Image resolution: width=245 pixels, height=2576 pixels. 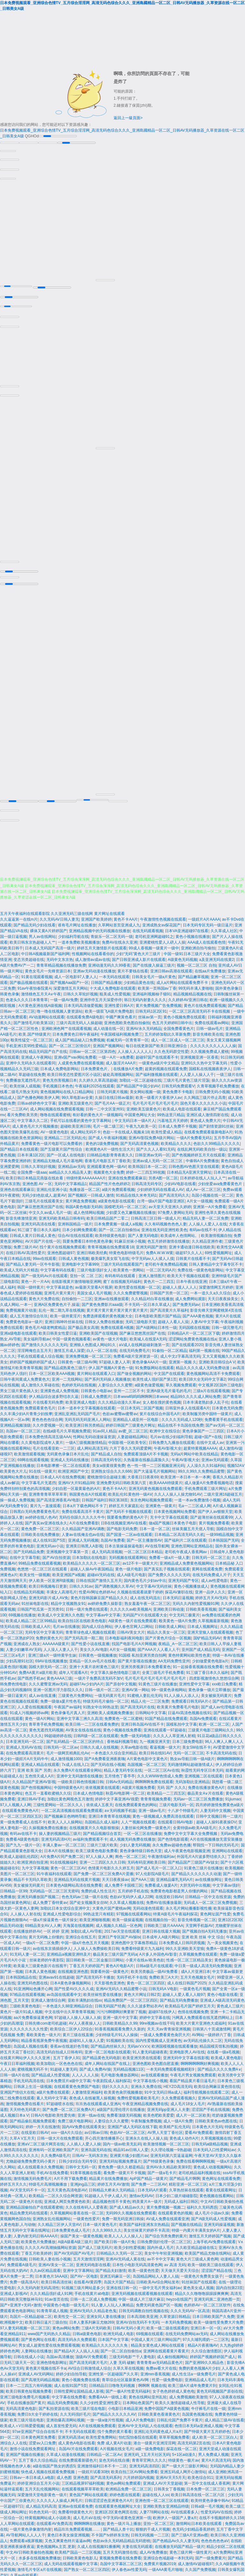 What do you see at coordinates (229, 2285) in the screenshot?
I see `国内自拍第23页` at bounding box center [229, 2285].